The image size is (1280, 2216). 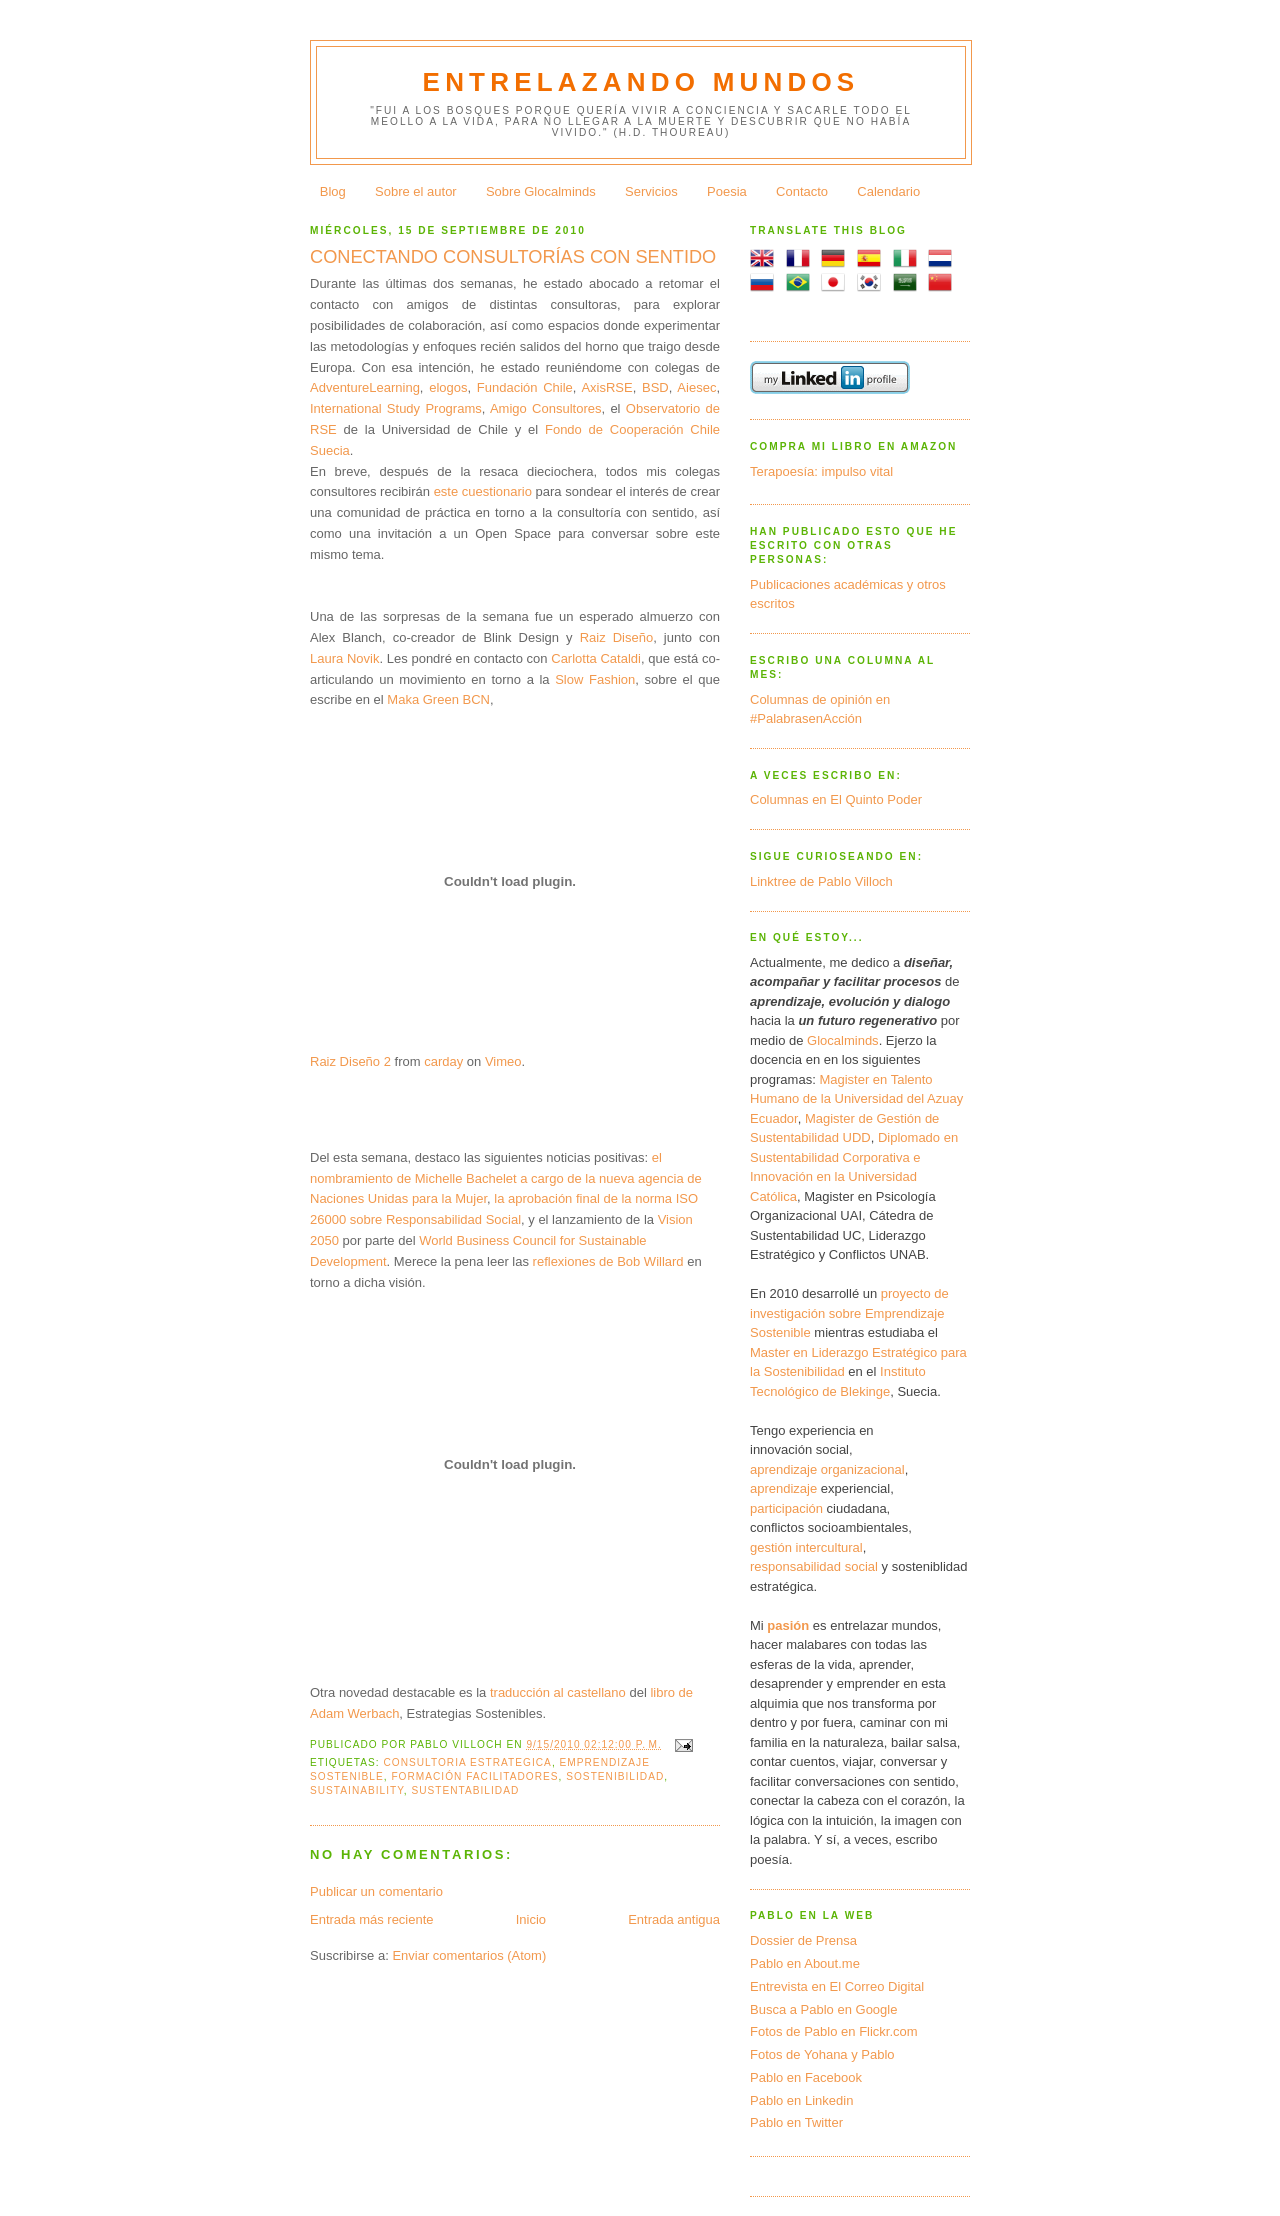 I want to click on Calendario, so click(x=888, y=191).